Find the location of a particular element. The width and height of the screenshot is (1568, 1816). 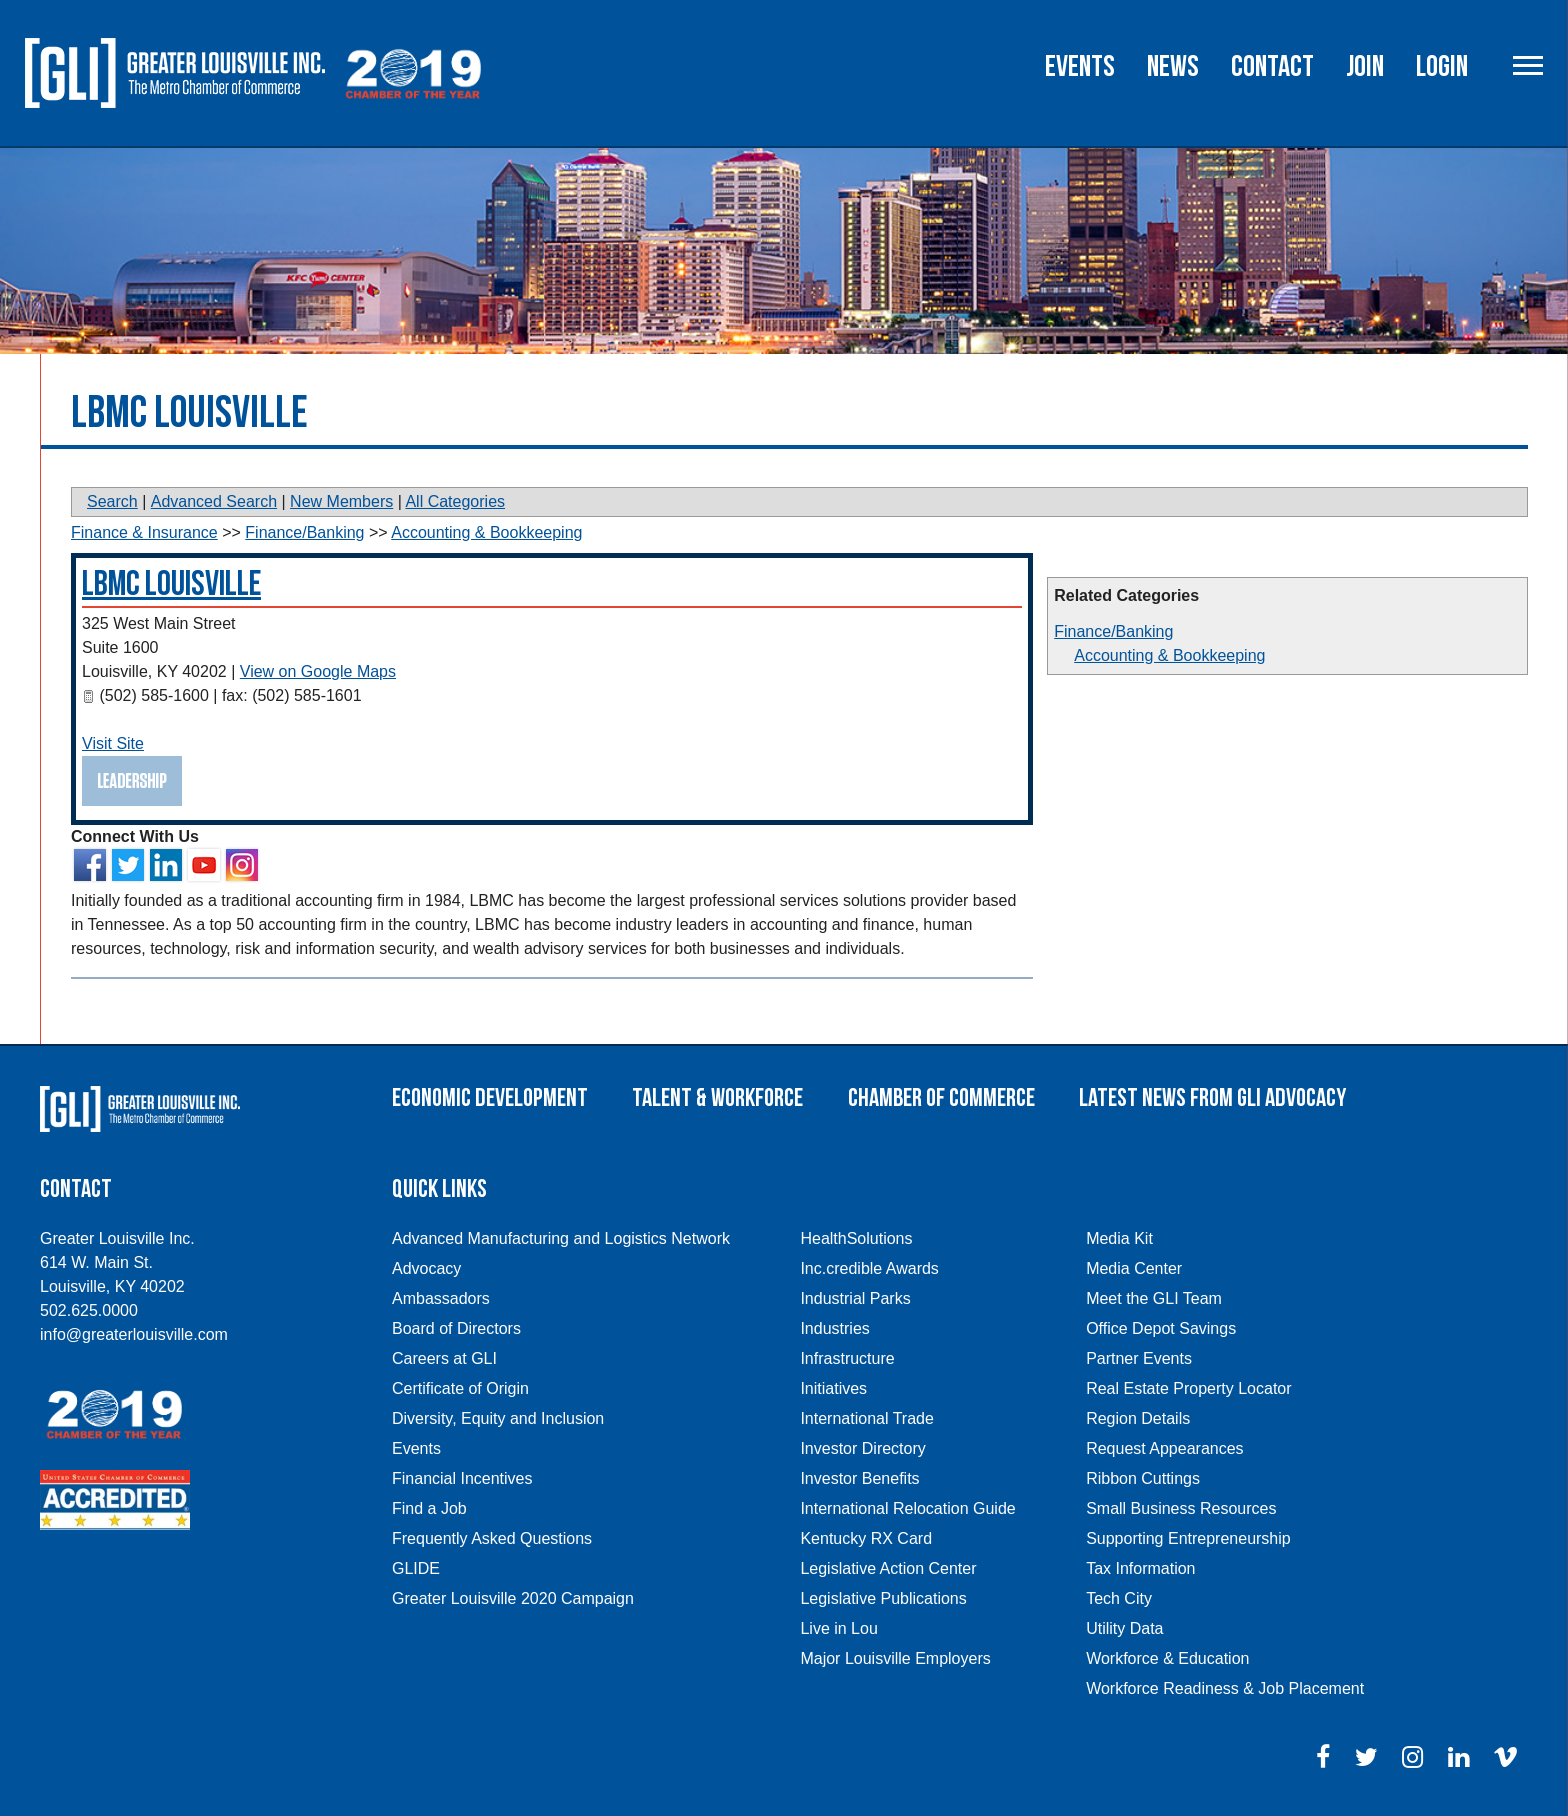

Finance & Insurance is located at coordinates (144, 532).